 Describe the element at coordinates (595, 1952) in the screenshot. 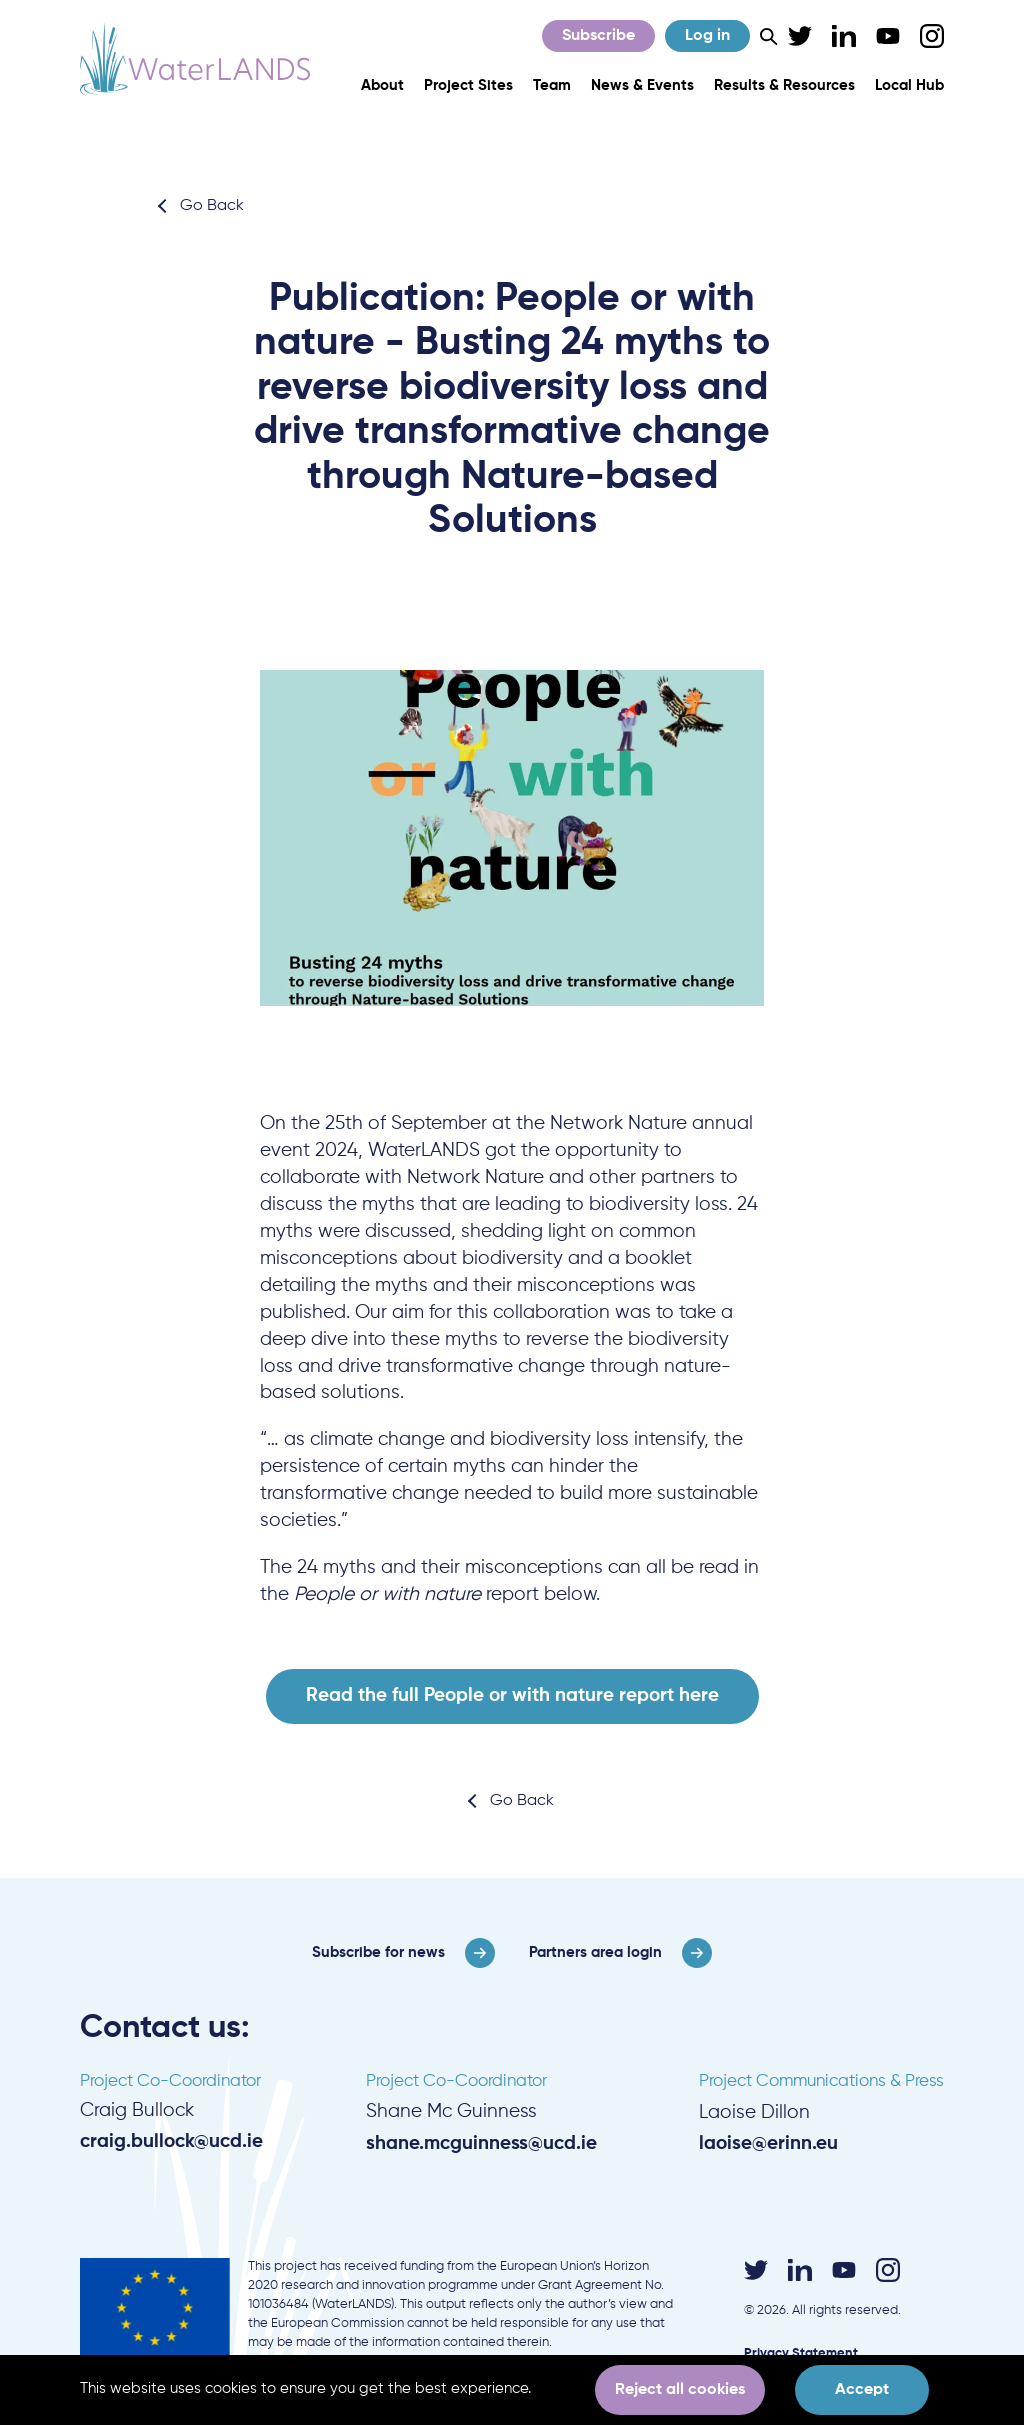

I see `Partners area login` at that location.